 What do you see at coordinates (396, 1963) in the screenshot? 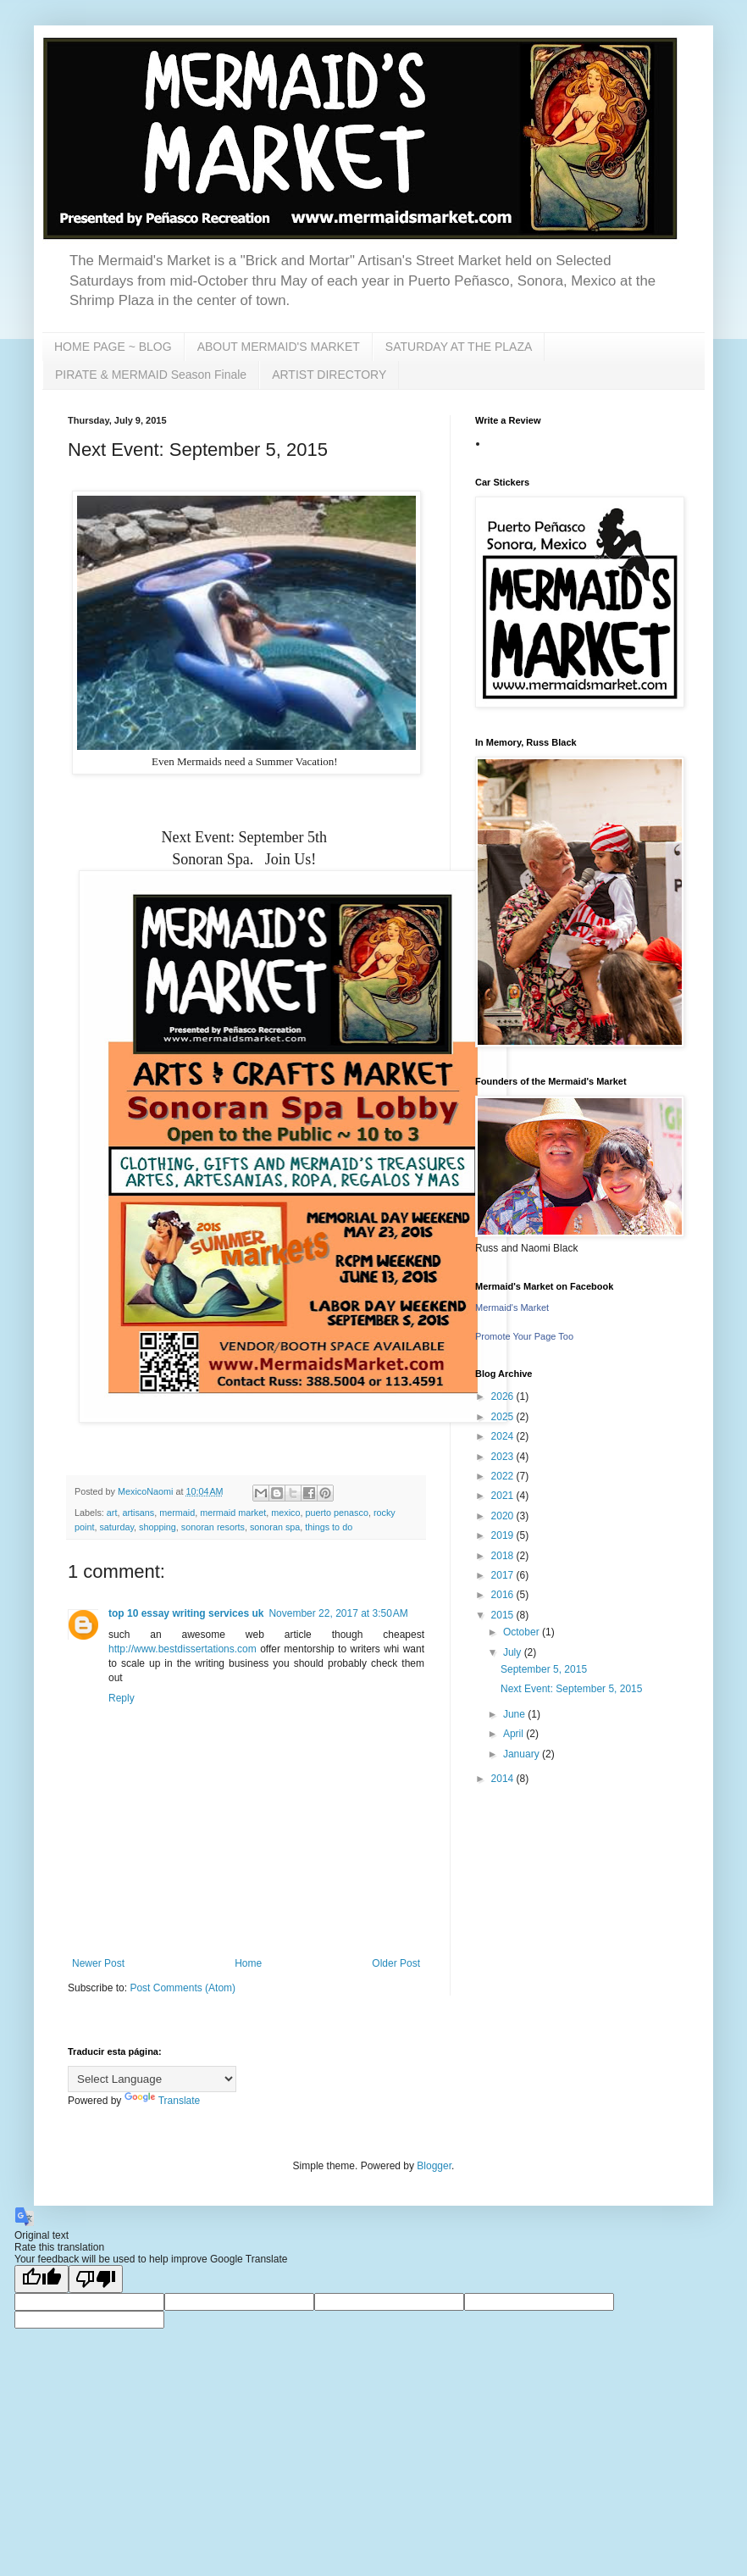
I see `Older Post` at bounding box center [396, 1963].